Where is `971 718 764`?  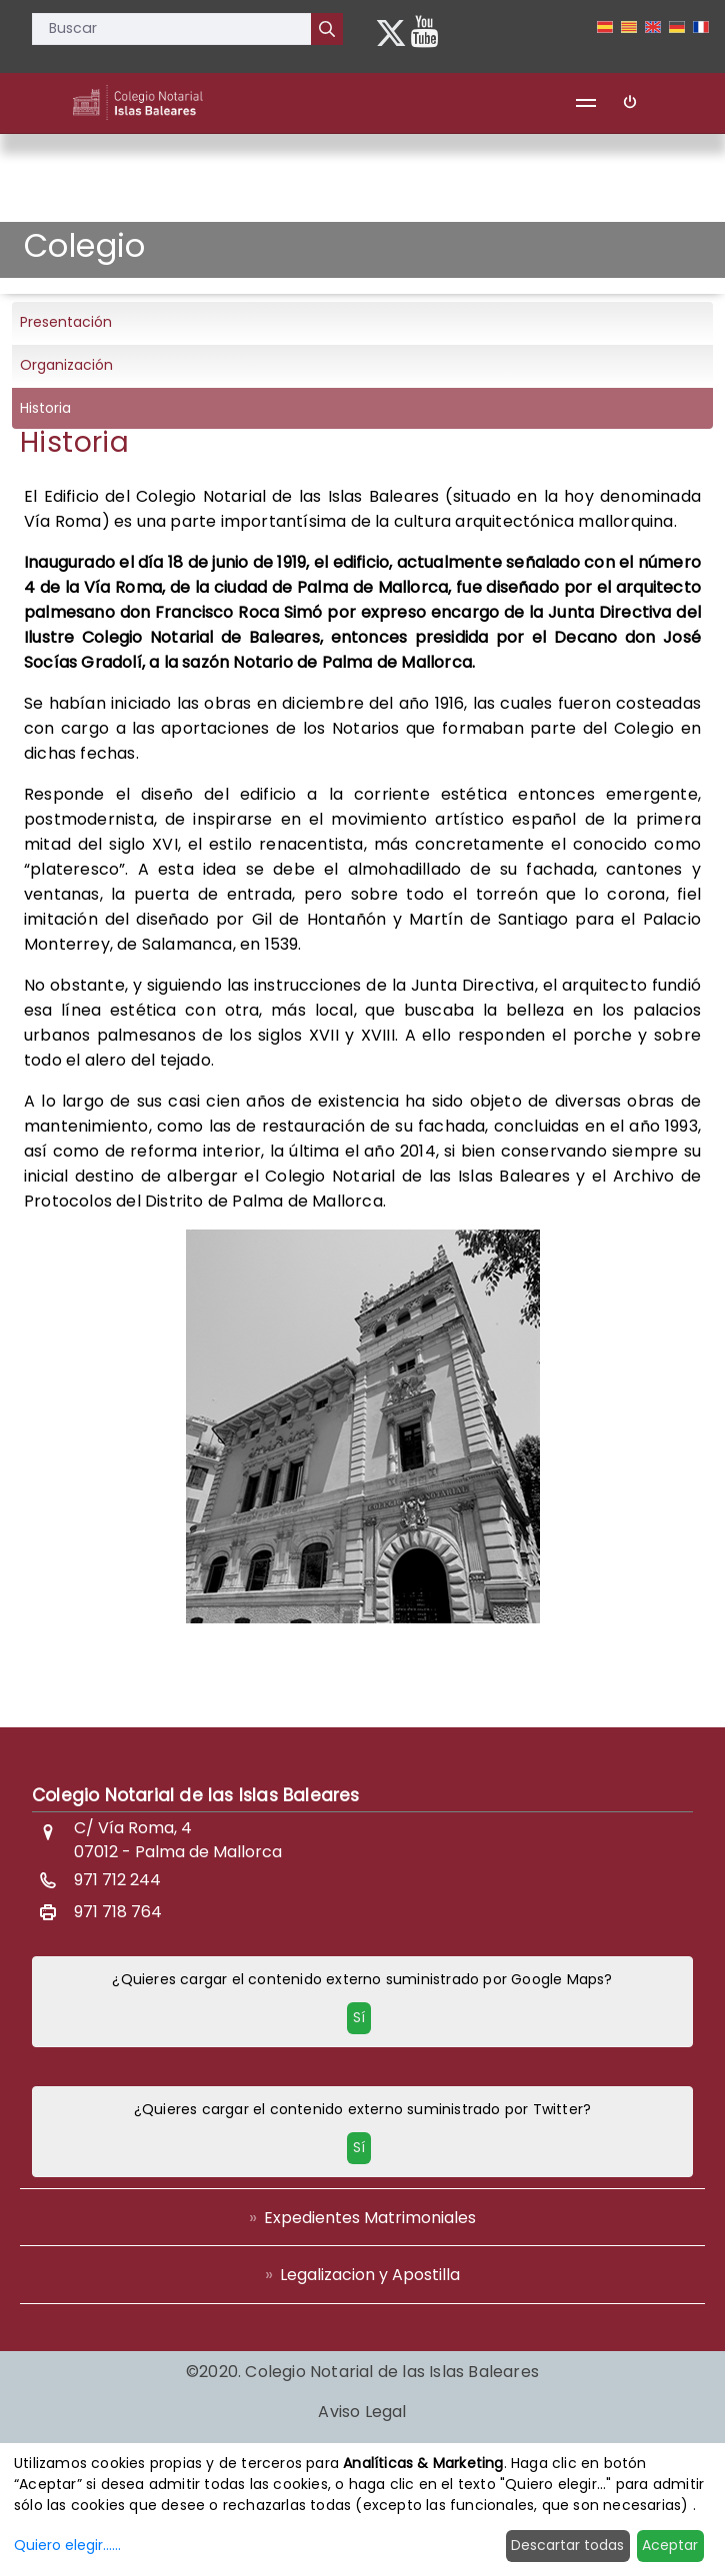
971 718 764 is located at coordinates (118, 1911).